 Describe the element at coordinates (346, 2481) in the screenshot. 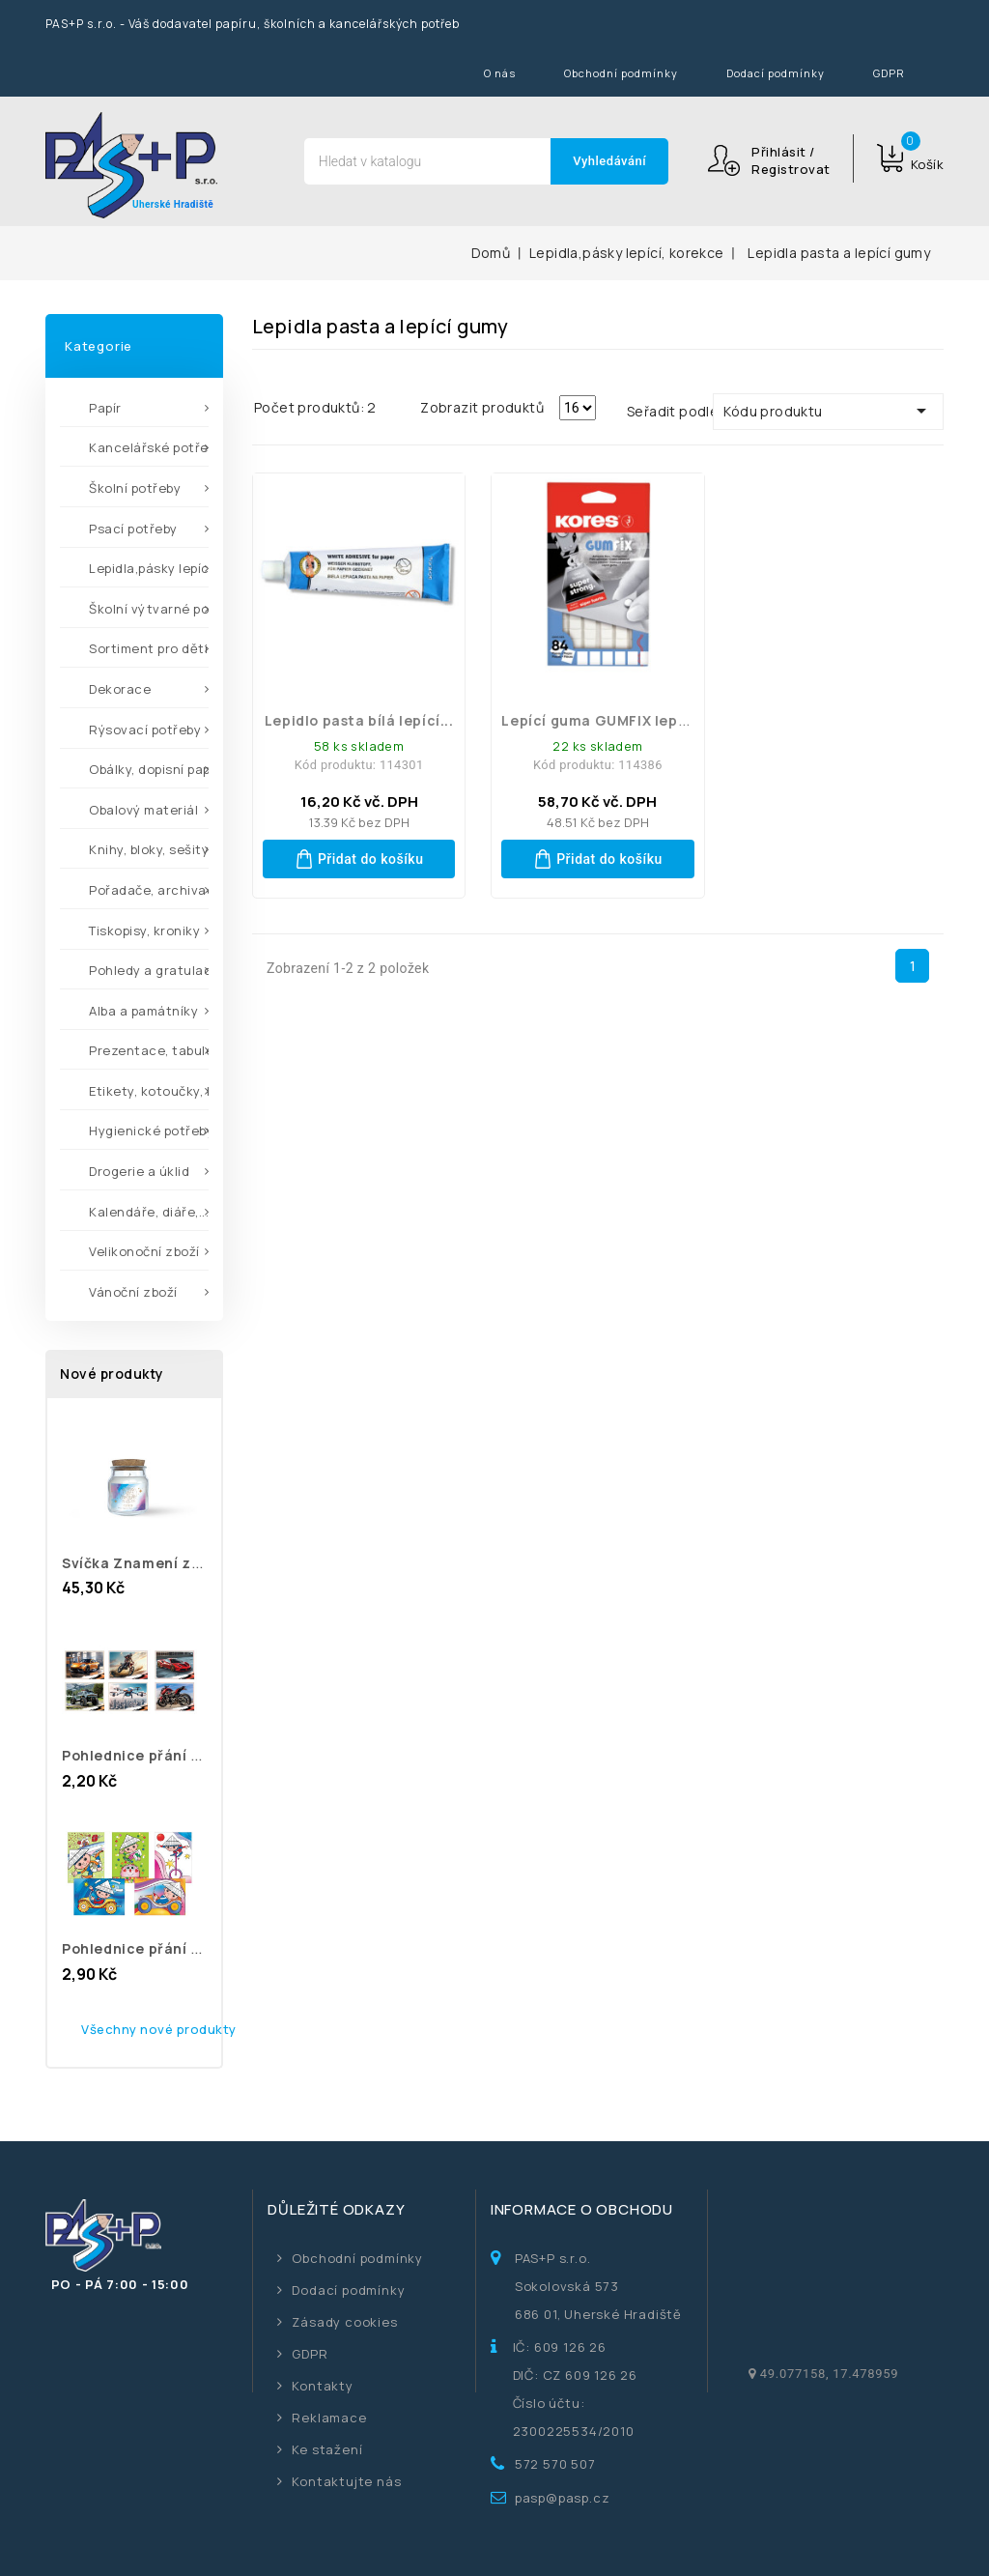

I see `Kontaktujte nás` at that location.